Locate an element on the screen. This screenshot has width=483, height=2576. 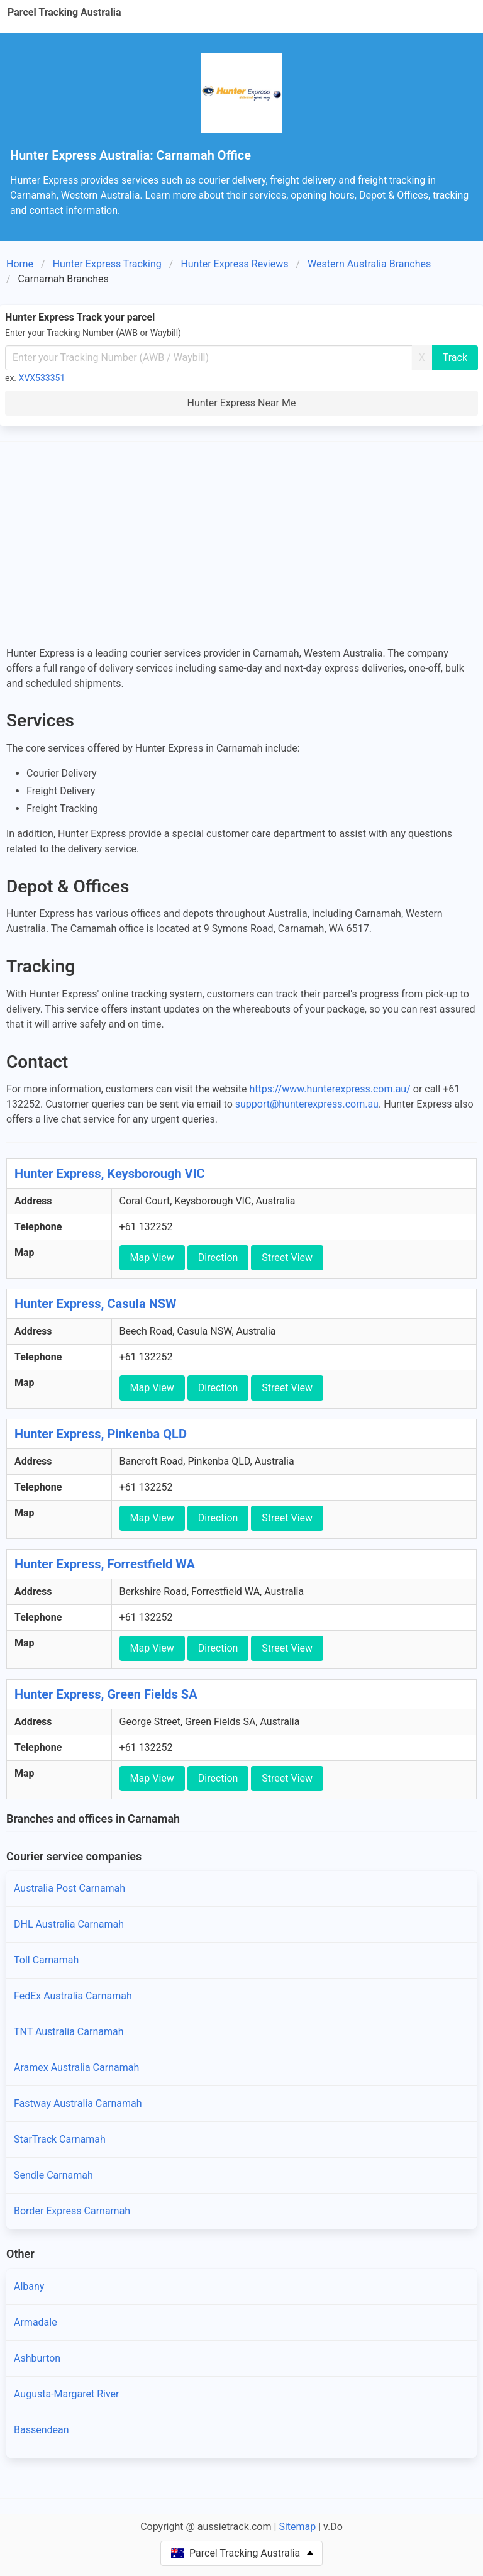
Home is located at coordinates (19, 264).